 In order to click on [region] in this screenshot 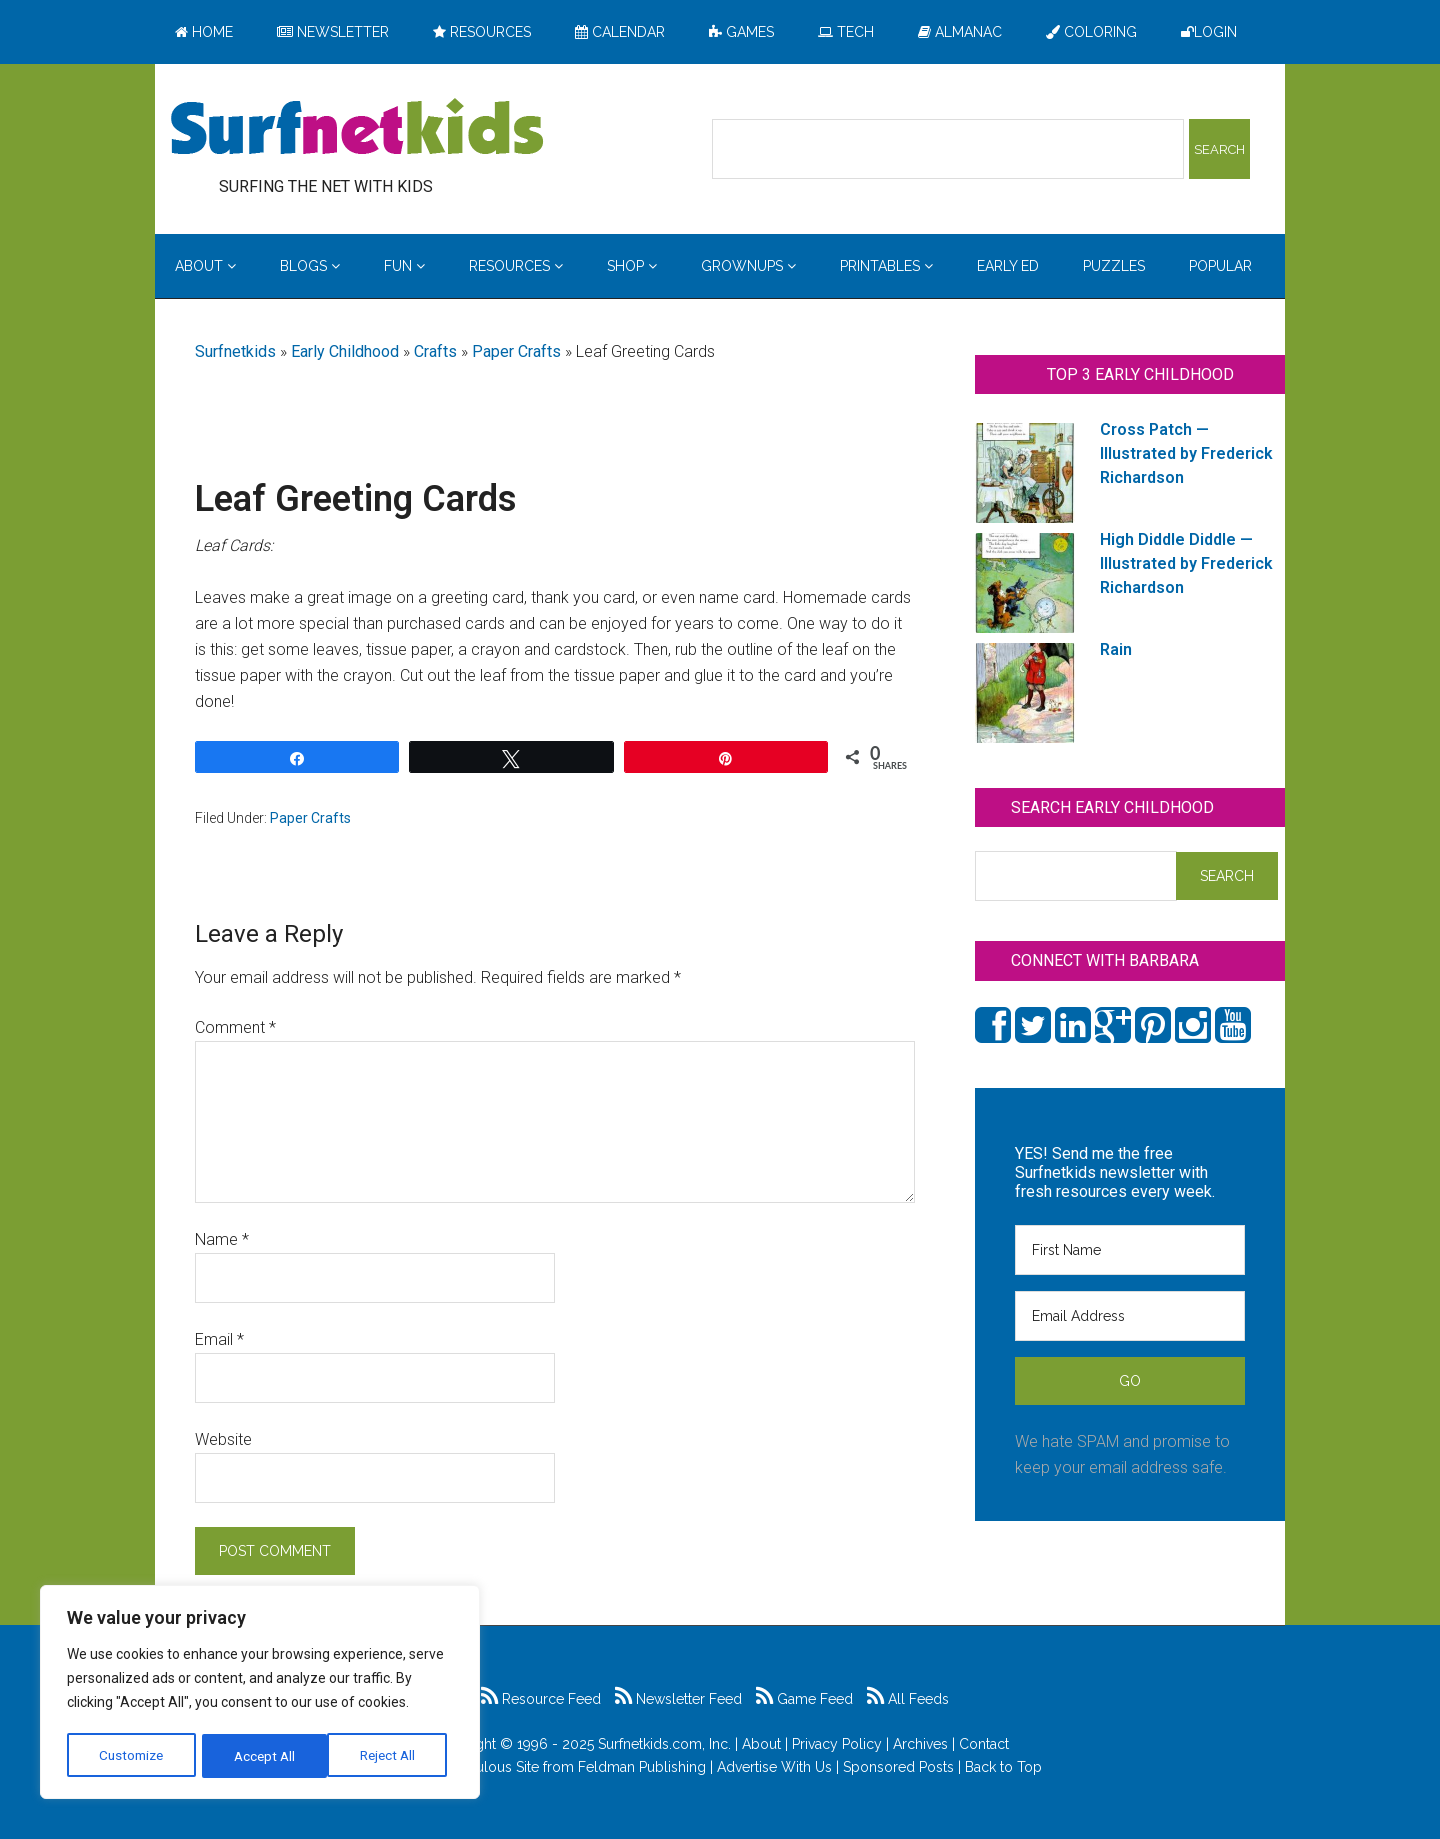, I will do `click(260, 1694)`.